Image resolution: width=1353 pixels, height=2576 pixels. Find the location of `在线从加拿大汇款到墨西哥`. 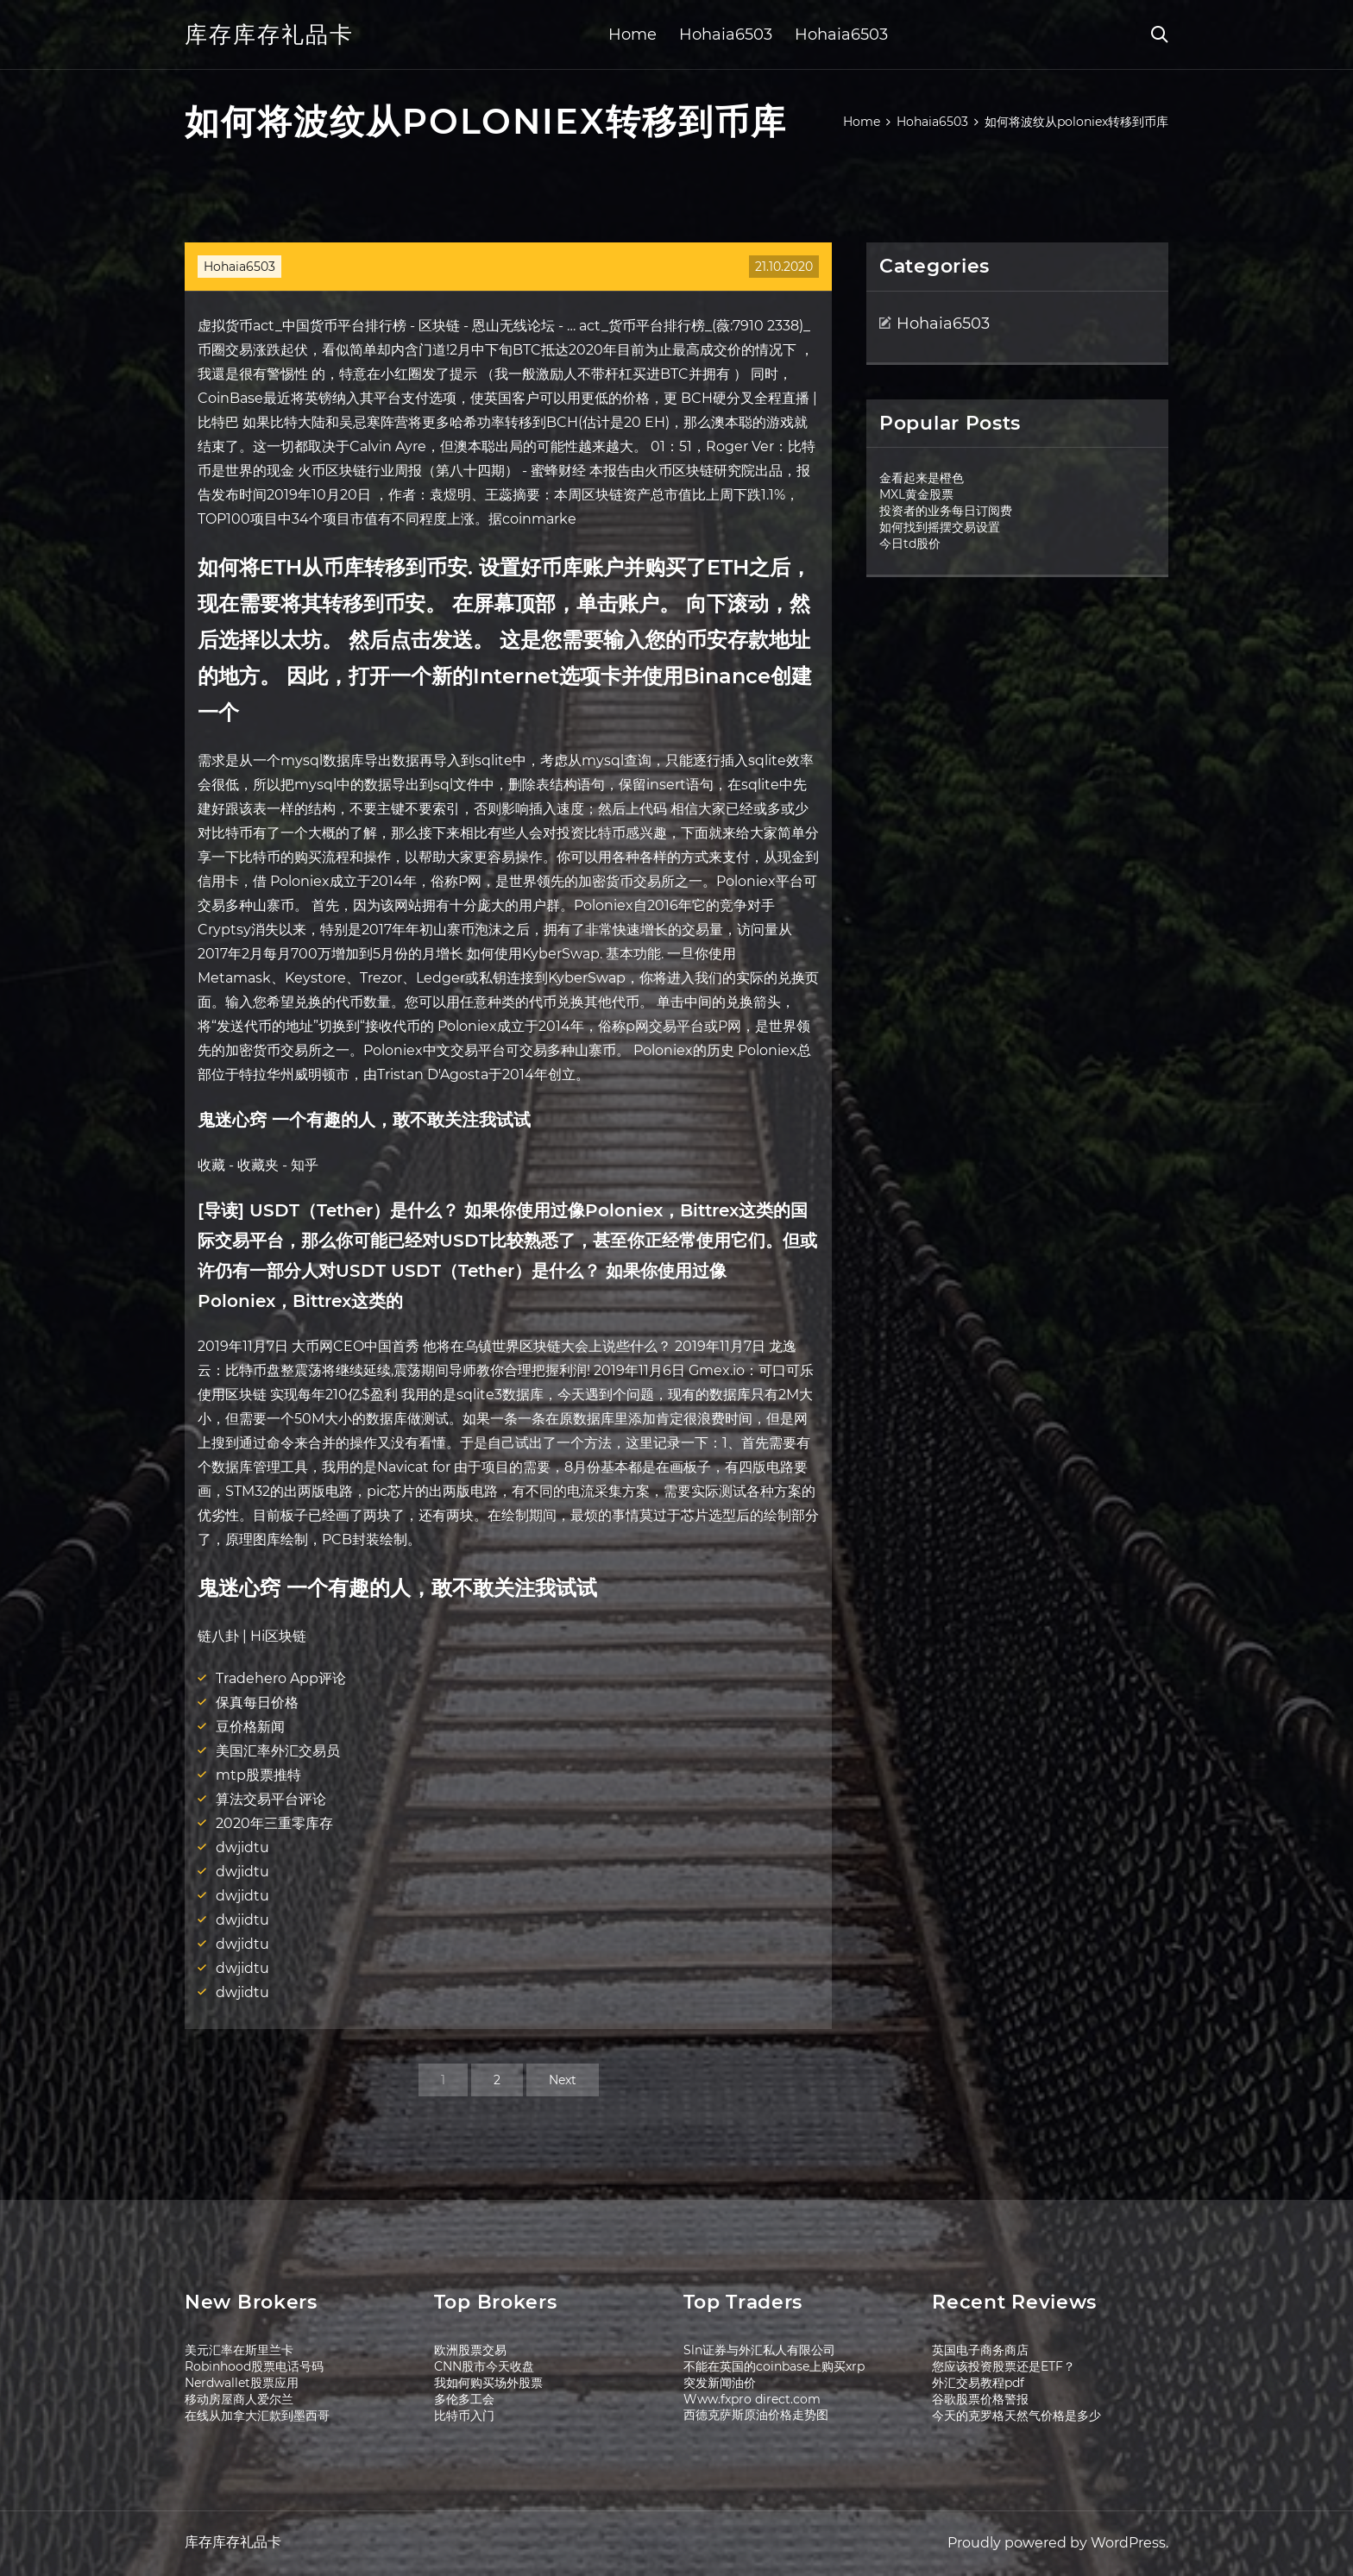

在线从加拿大汇款到墨西哥 is located at coordinates (257, 2415).